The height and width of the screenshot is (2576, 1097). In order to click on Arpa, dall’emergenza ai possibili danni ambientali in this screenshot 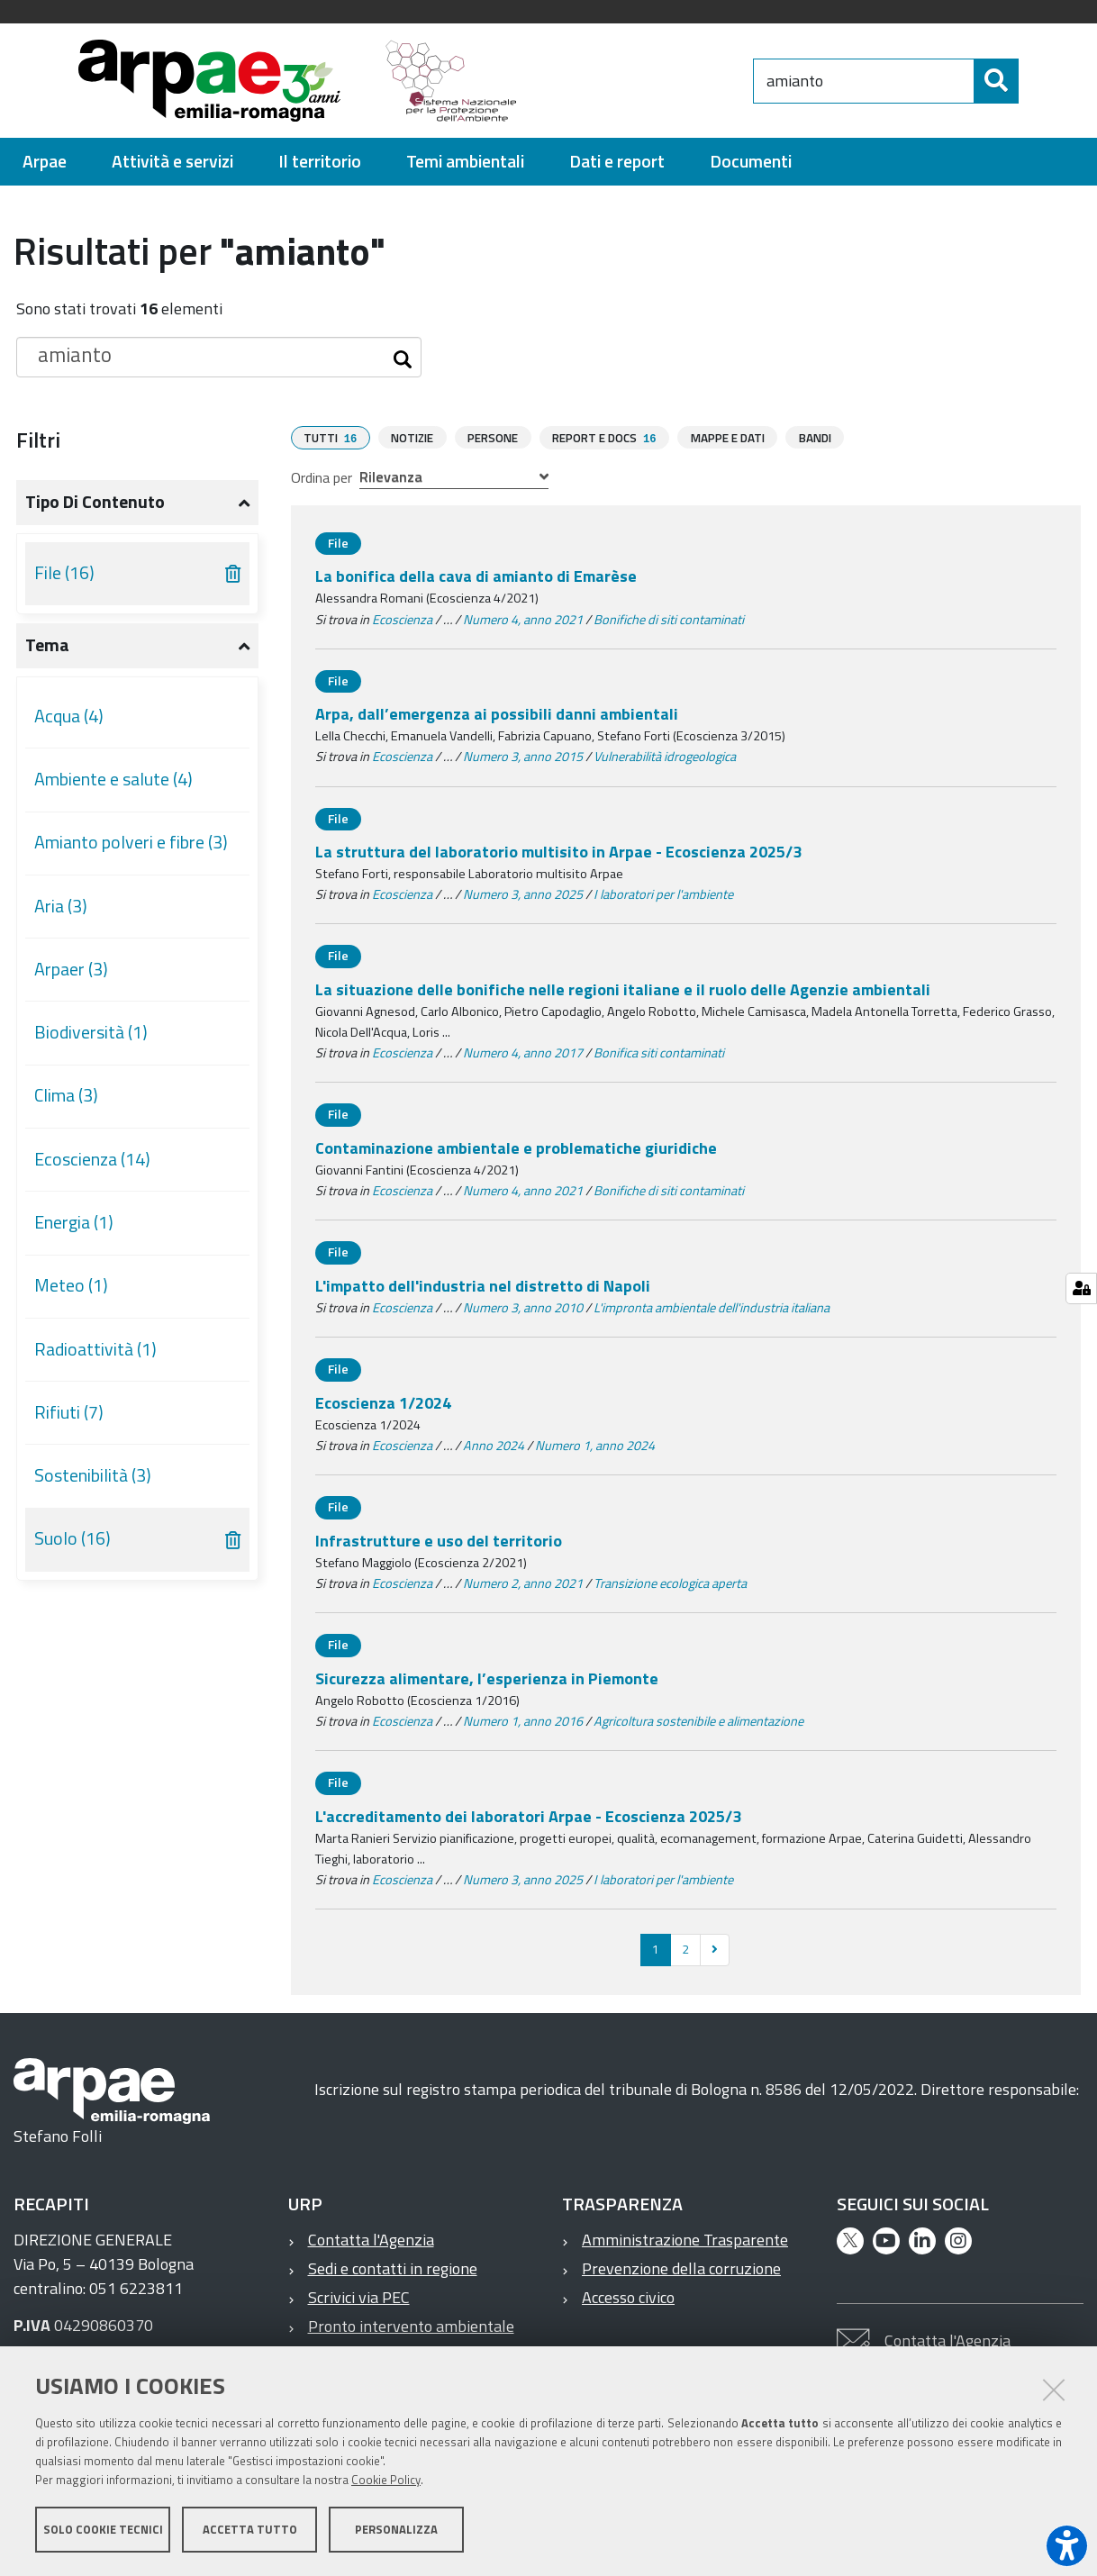, I will do `click(496, 713)`.